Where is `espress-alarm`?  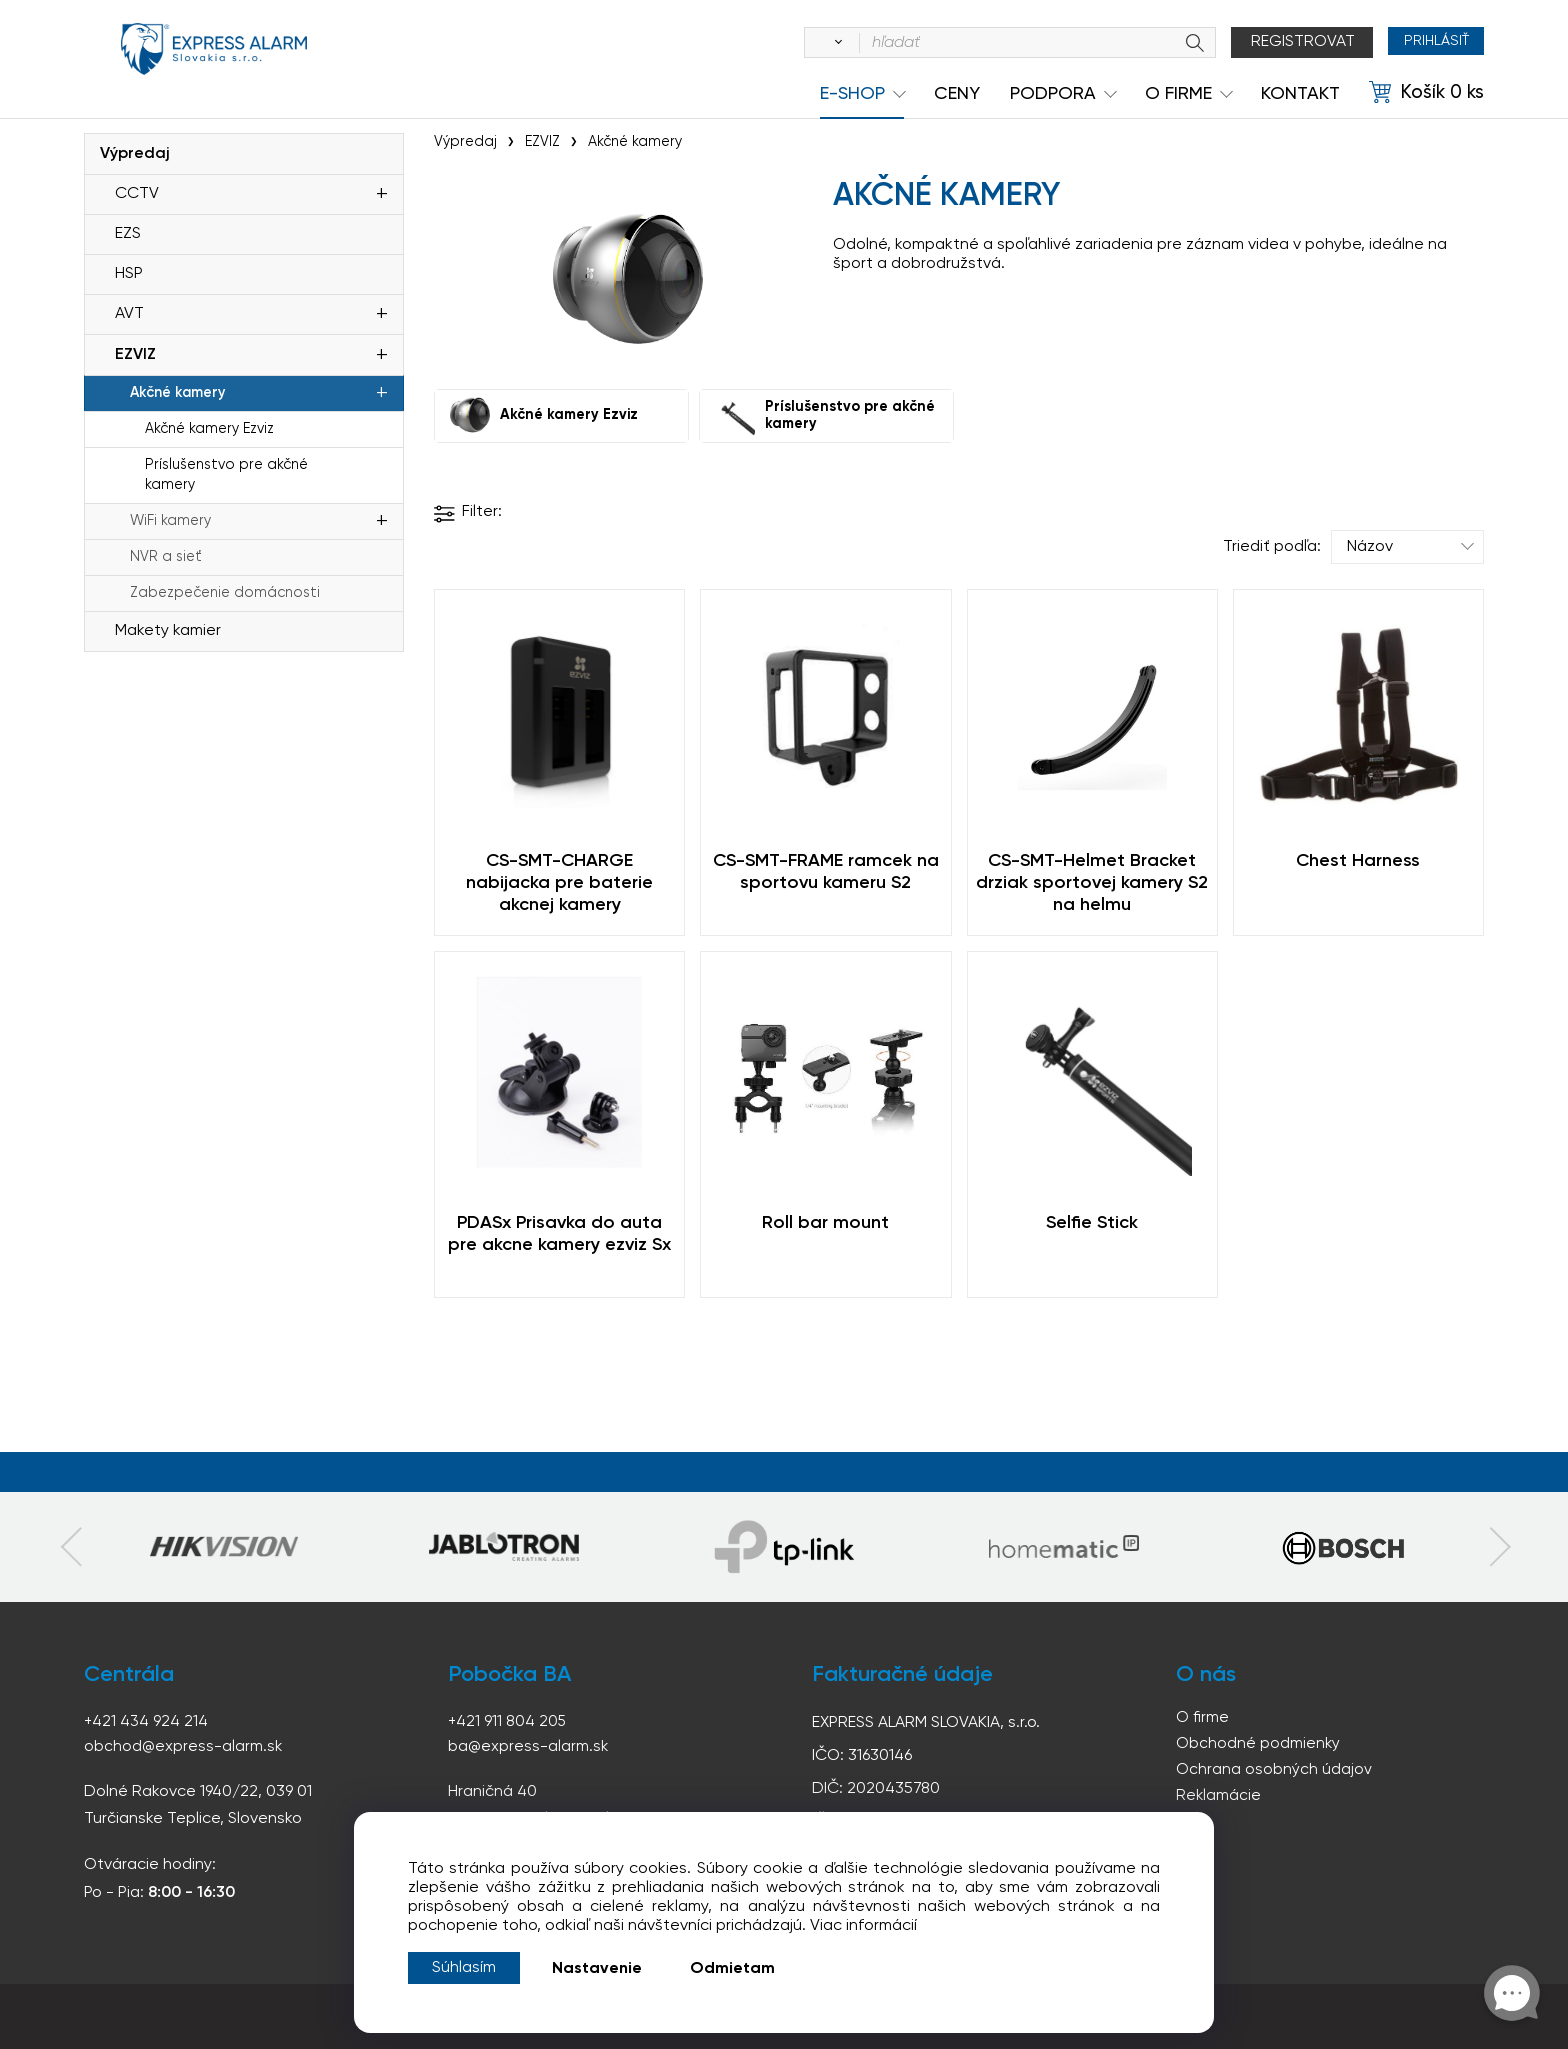
espress-alarm is located at coordinates (214, 58).